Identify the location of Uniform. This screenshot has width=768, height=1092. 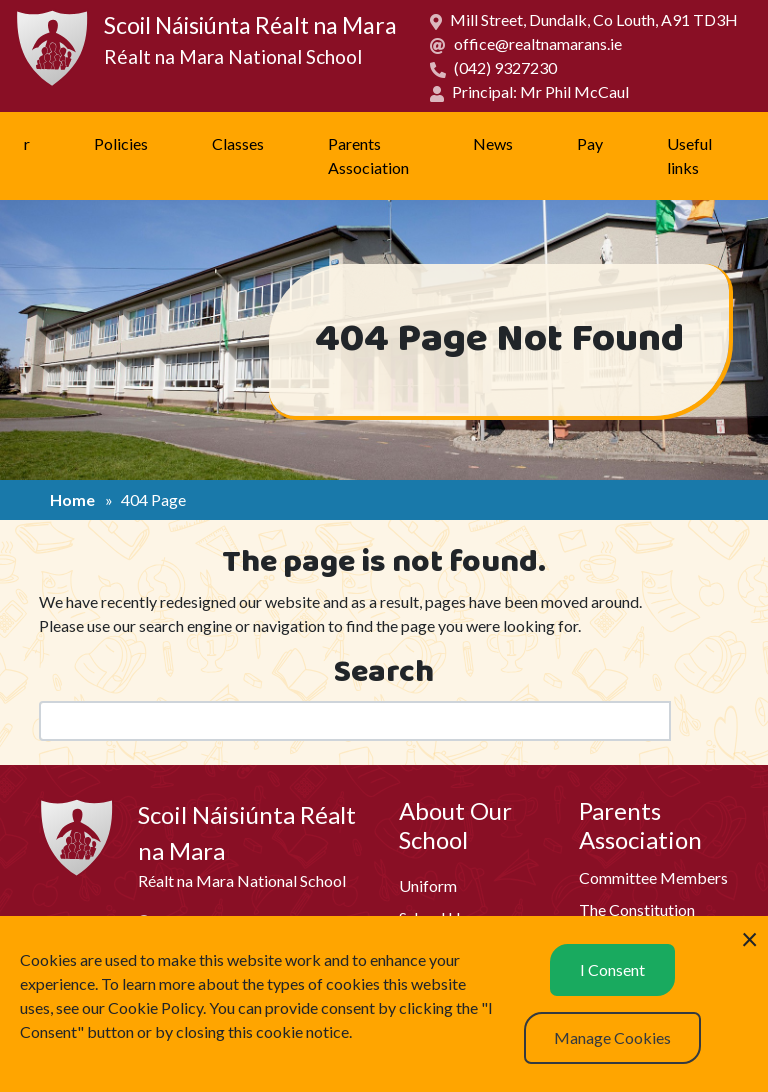
(428, 885).